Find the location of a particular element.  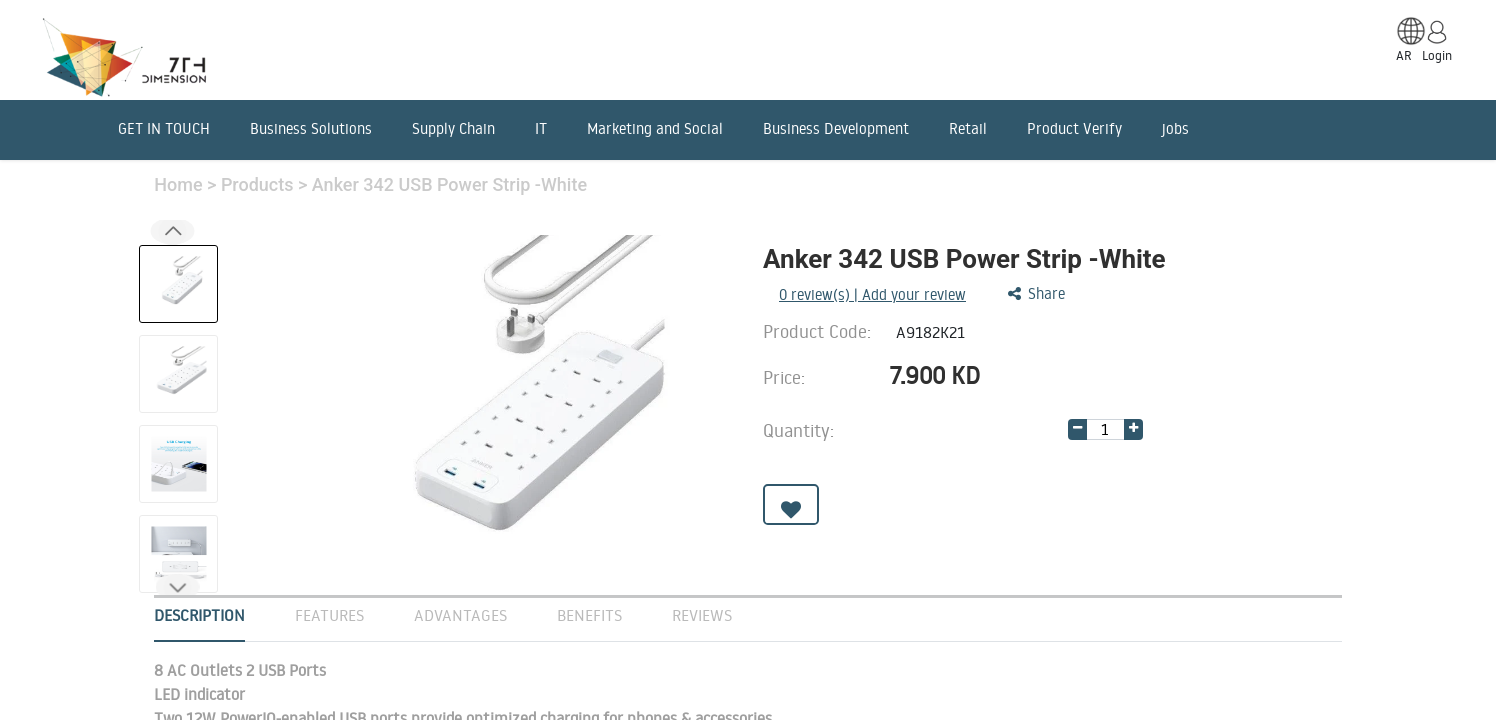

jobs [menuitem] is located at coordinates (1175, 128).